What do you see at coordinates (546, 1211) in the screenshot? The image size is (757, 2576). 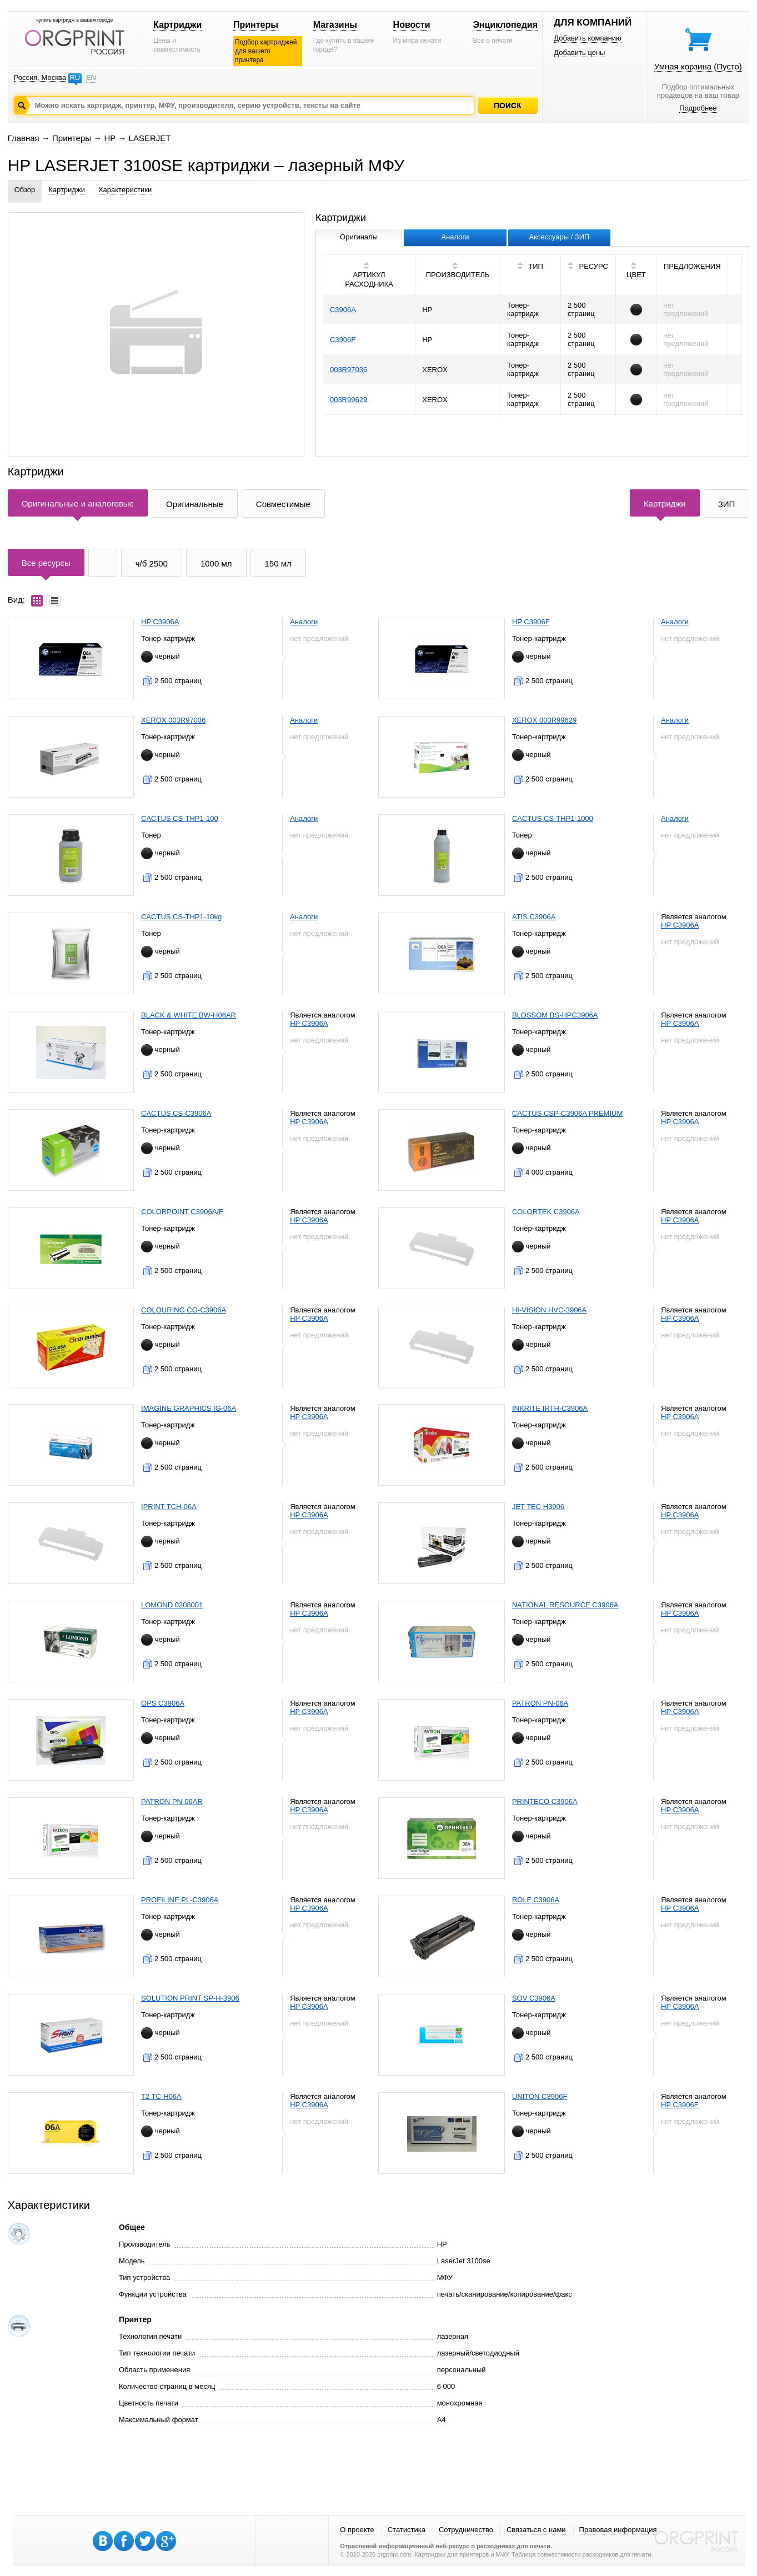 I see `COLORTEK C3906A` at bounding box center [546, 1211].